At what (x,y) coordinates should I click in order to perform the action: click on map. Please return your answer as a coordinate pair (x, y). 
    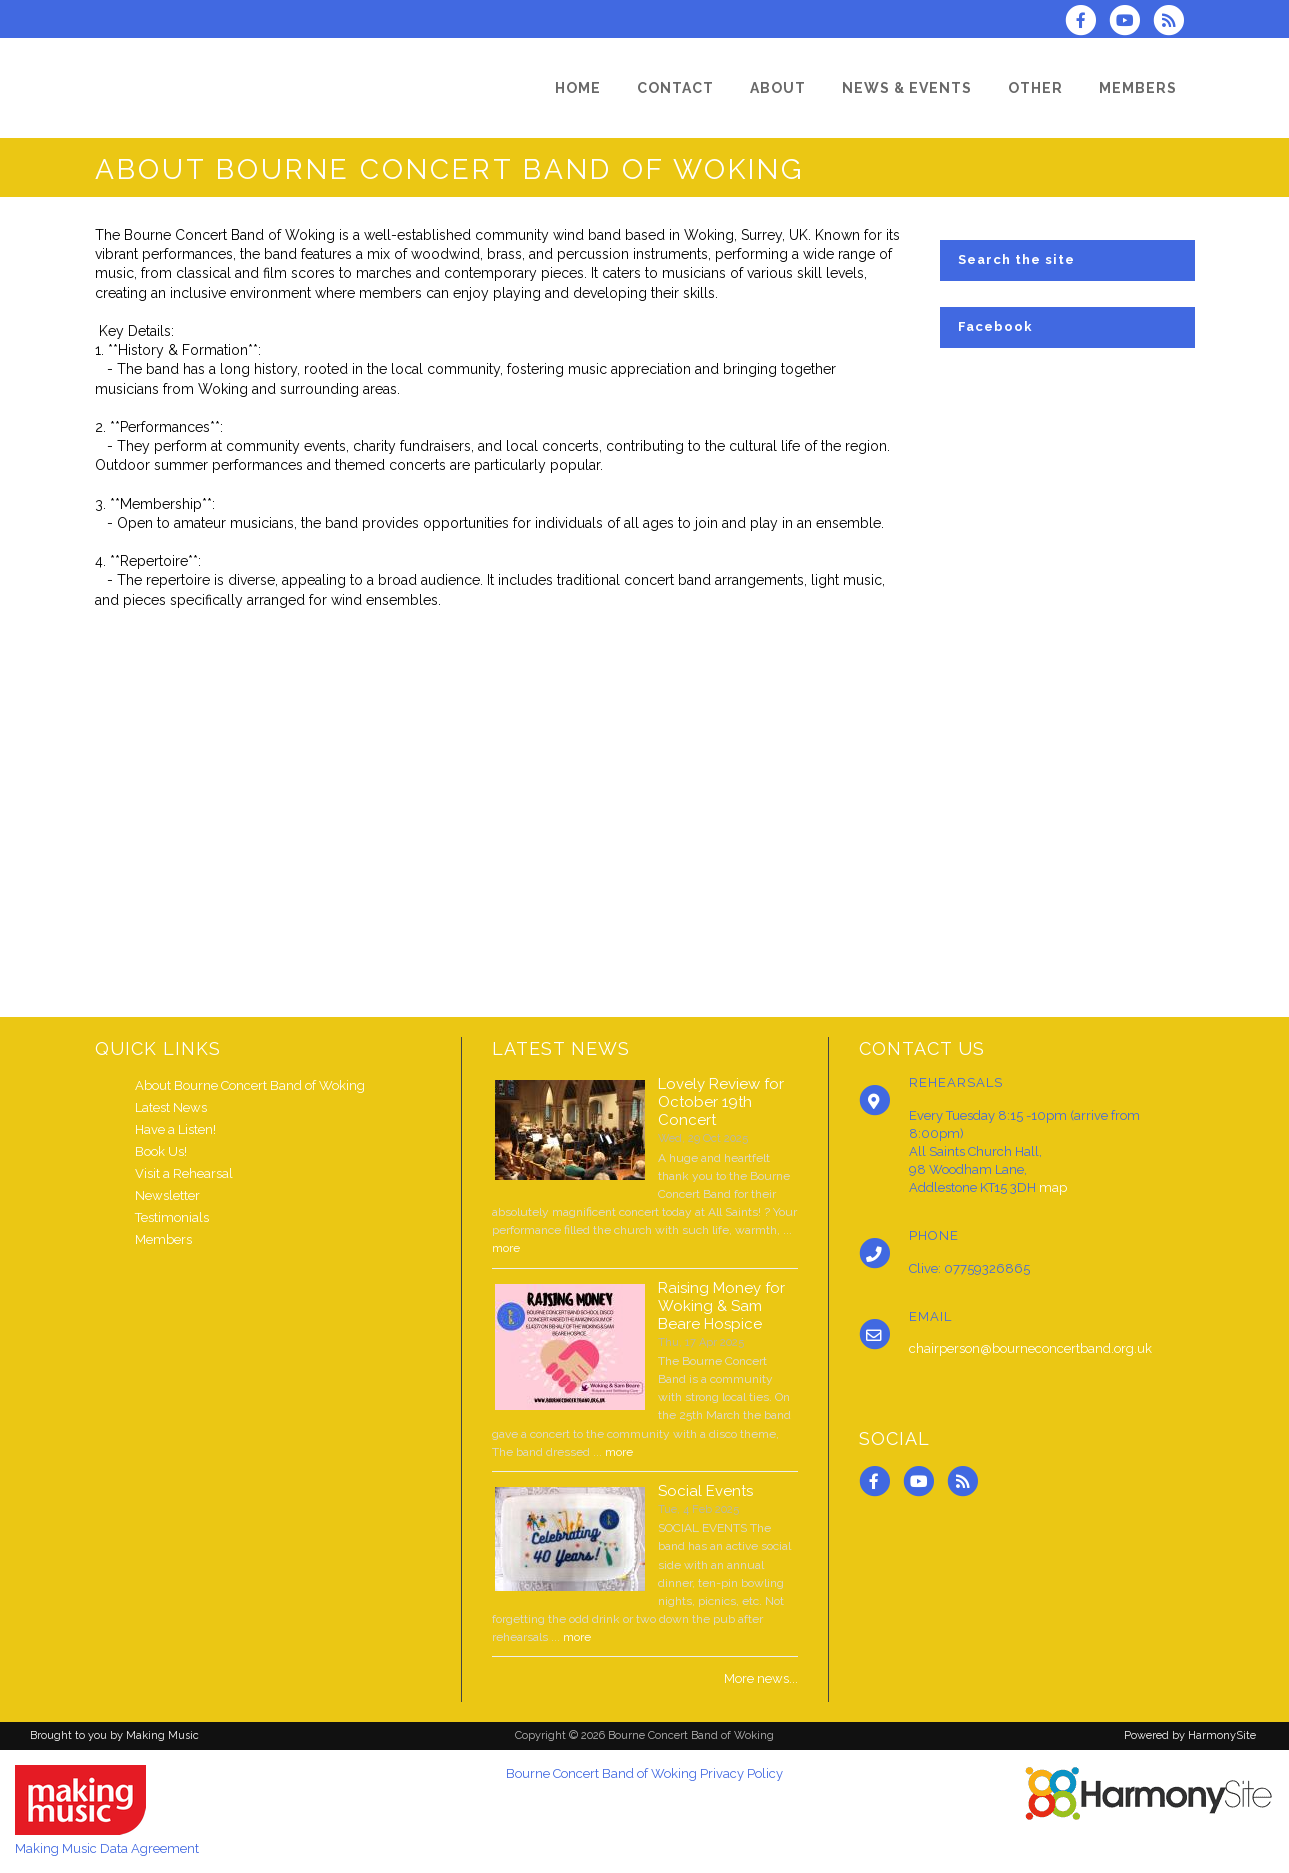
    Looking at the image, I should click on (1053, 1187).